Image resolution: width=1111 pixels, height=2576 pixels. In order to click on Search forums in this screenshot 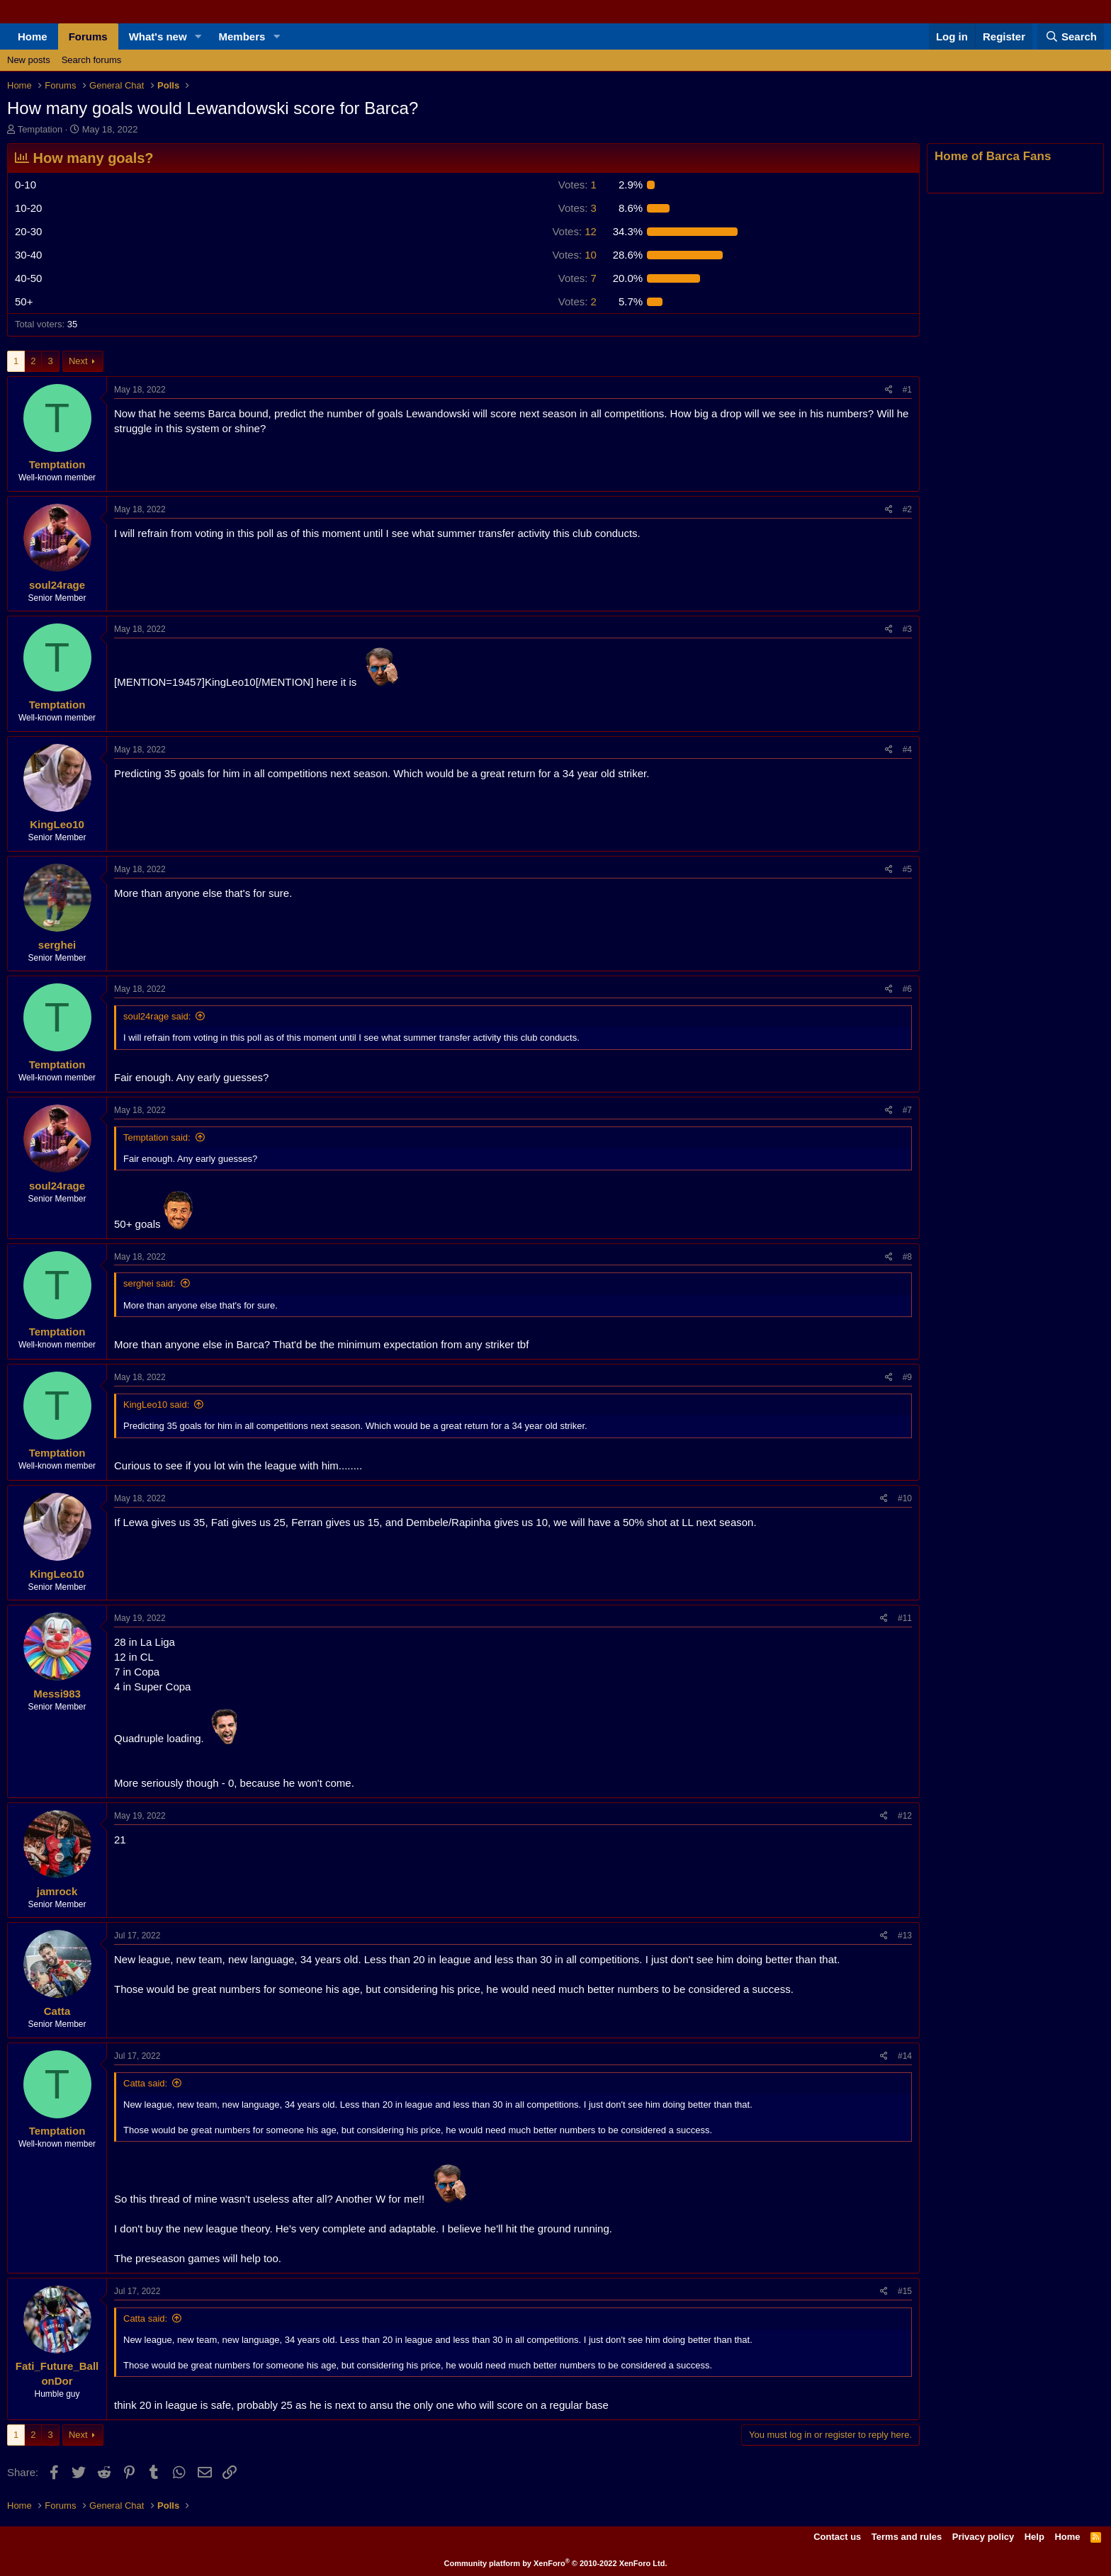, I will do `click(92, 60)`.